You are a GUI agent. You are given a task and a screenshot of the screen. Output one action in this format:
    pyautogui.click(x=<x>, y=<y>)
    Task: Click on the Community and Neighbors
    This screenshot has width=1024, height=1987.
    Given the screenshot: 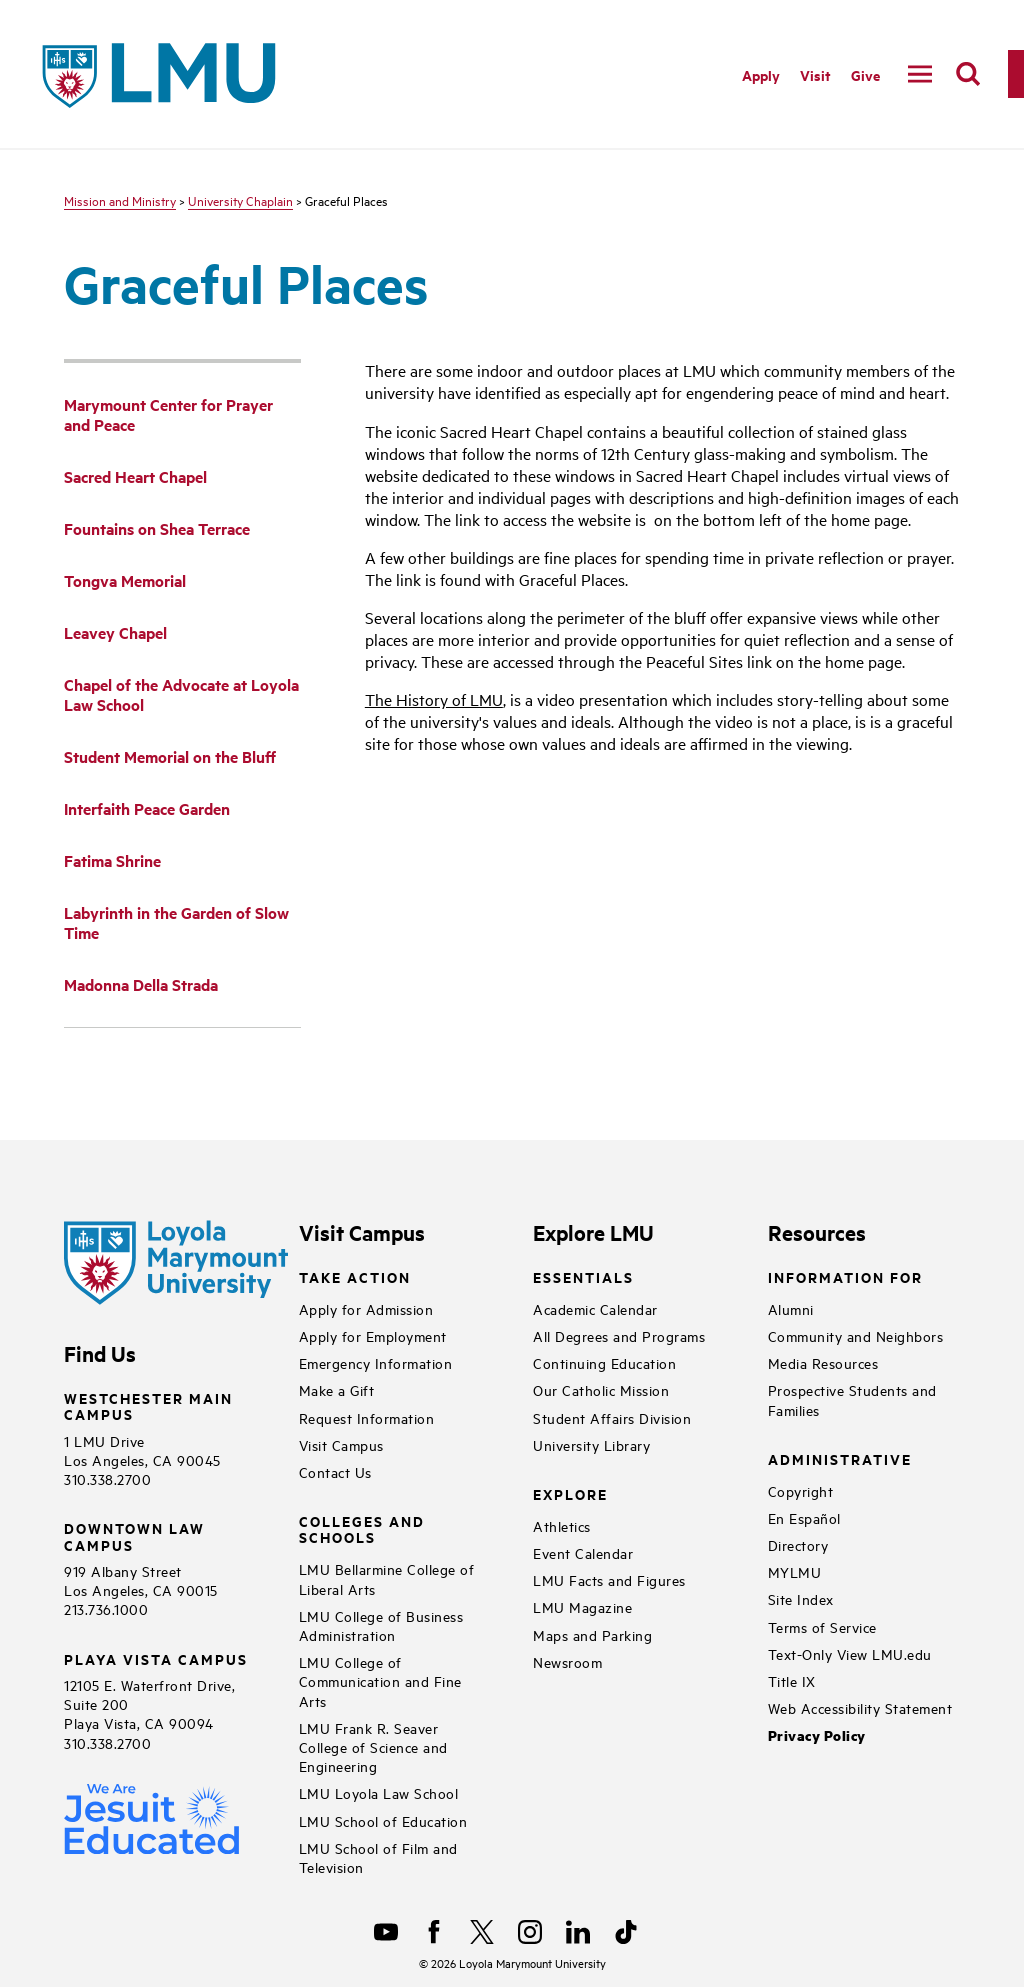 What is the action you would take?
    pyautogui.click(x=856, y=1335)
    